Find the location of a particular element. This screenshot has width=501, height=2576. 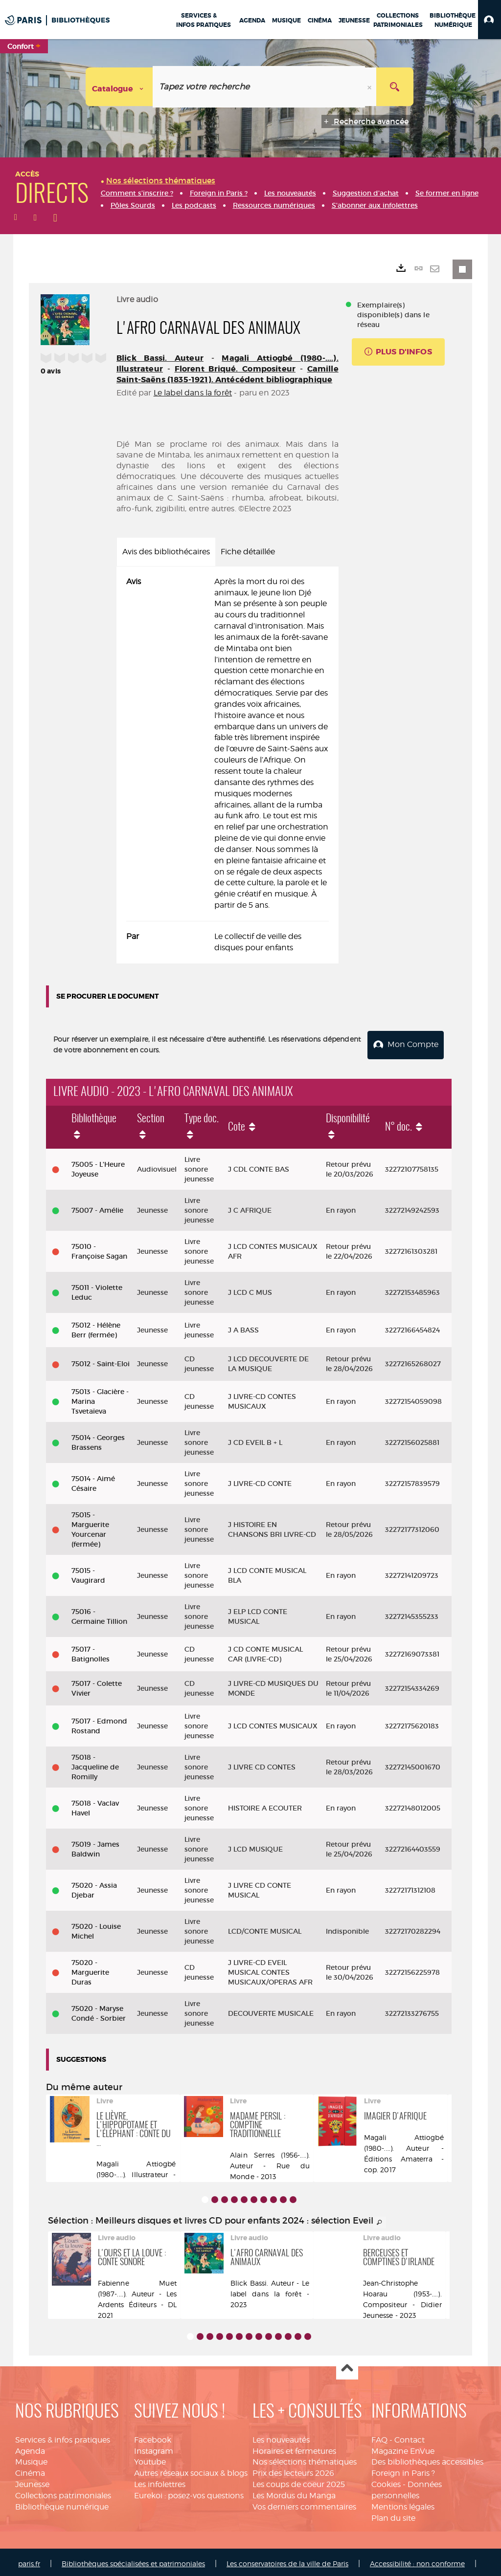

Les infolettres is located at coordinates (159, 2481).